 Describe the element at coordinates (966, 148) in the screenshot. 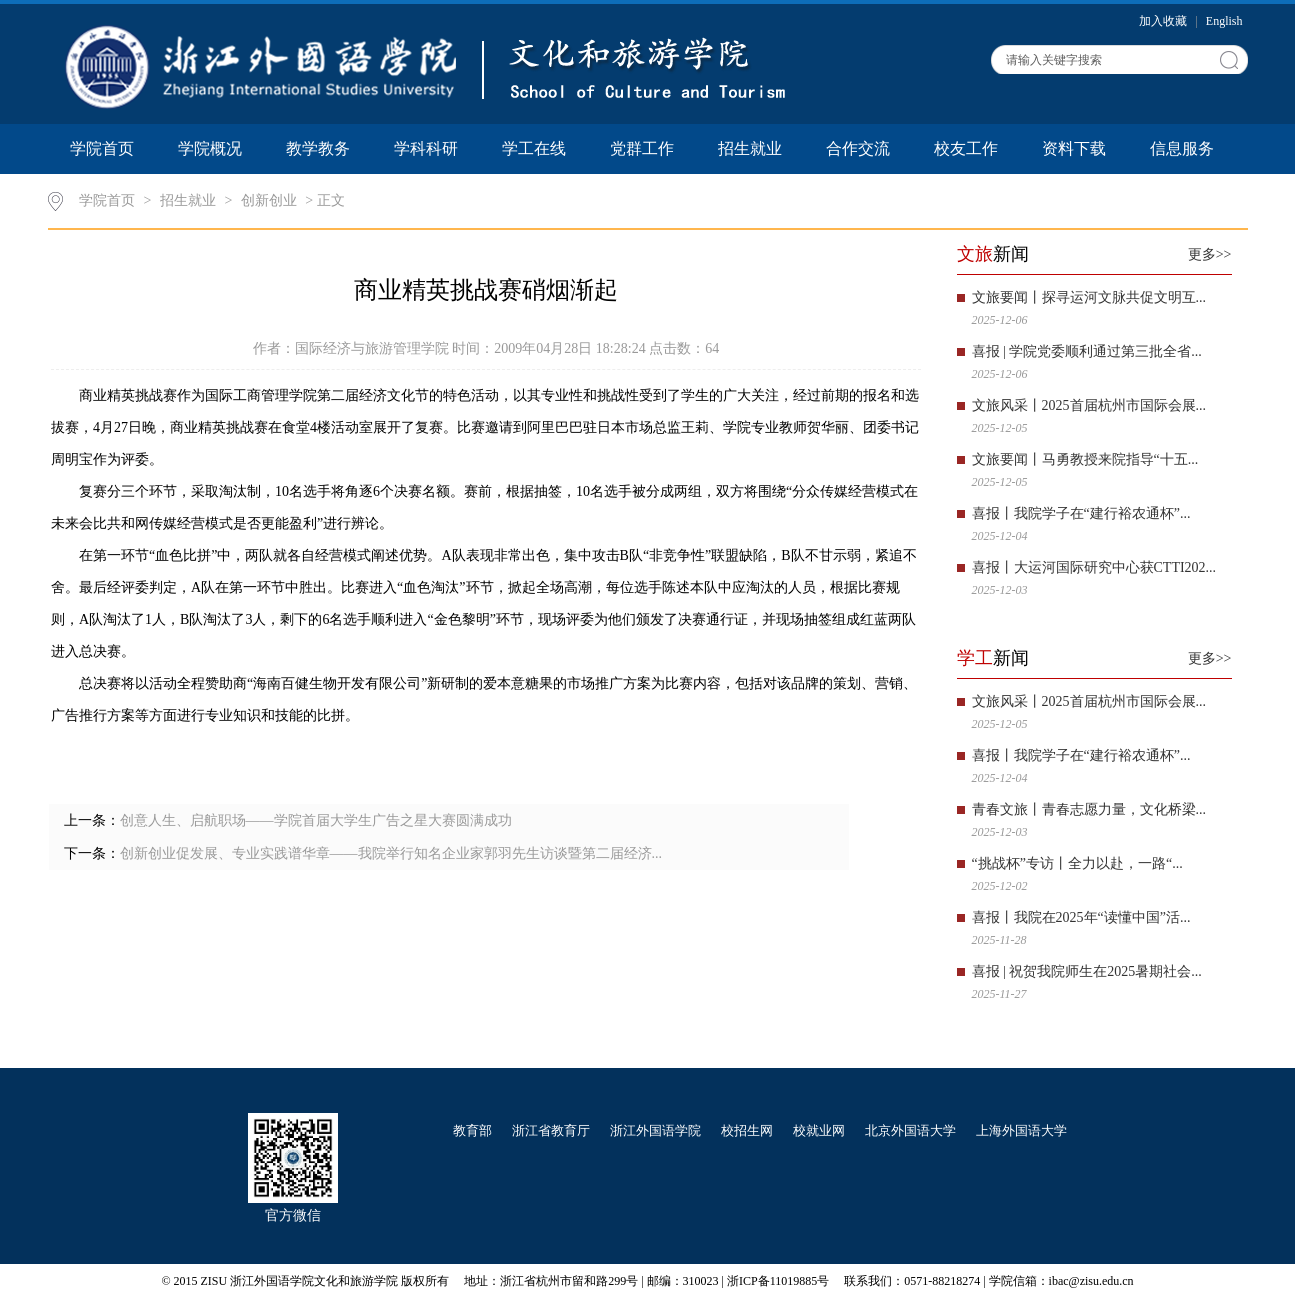

I see `校友工作` at that location.